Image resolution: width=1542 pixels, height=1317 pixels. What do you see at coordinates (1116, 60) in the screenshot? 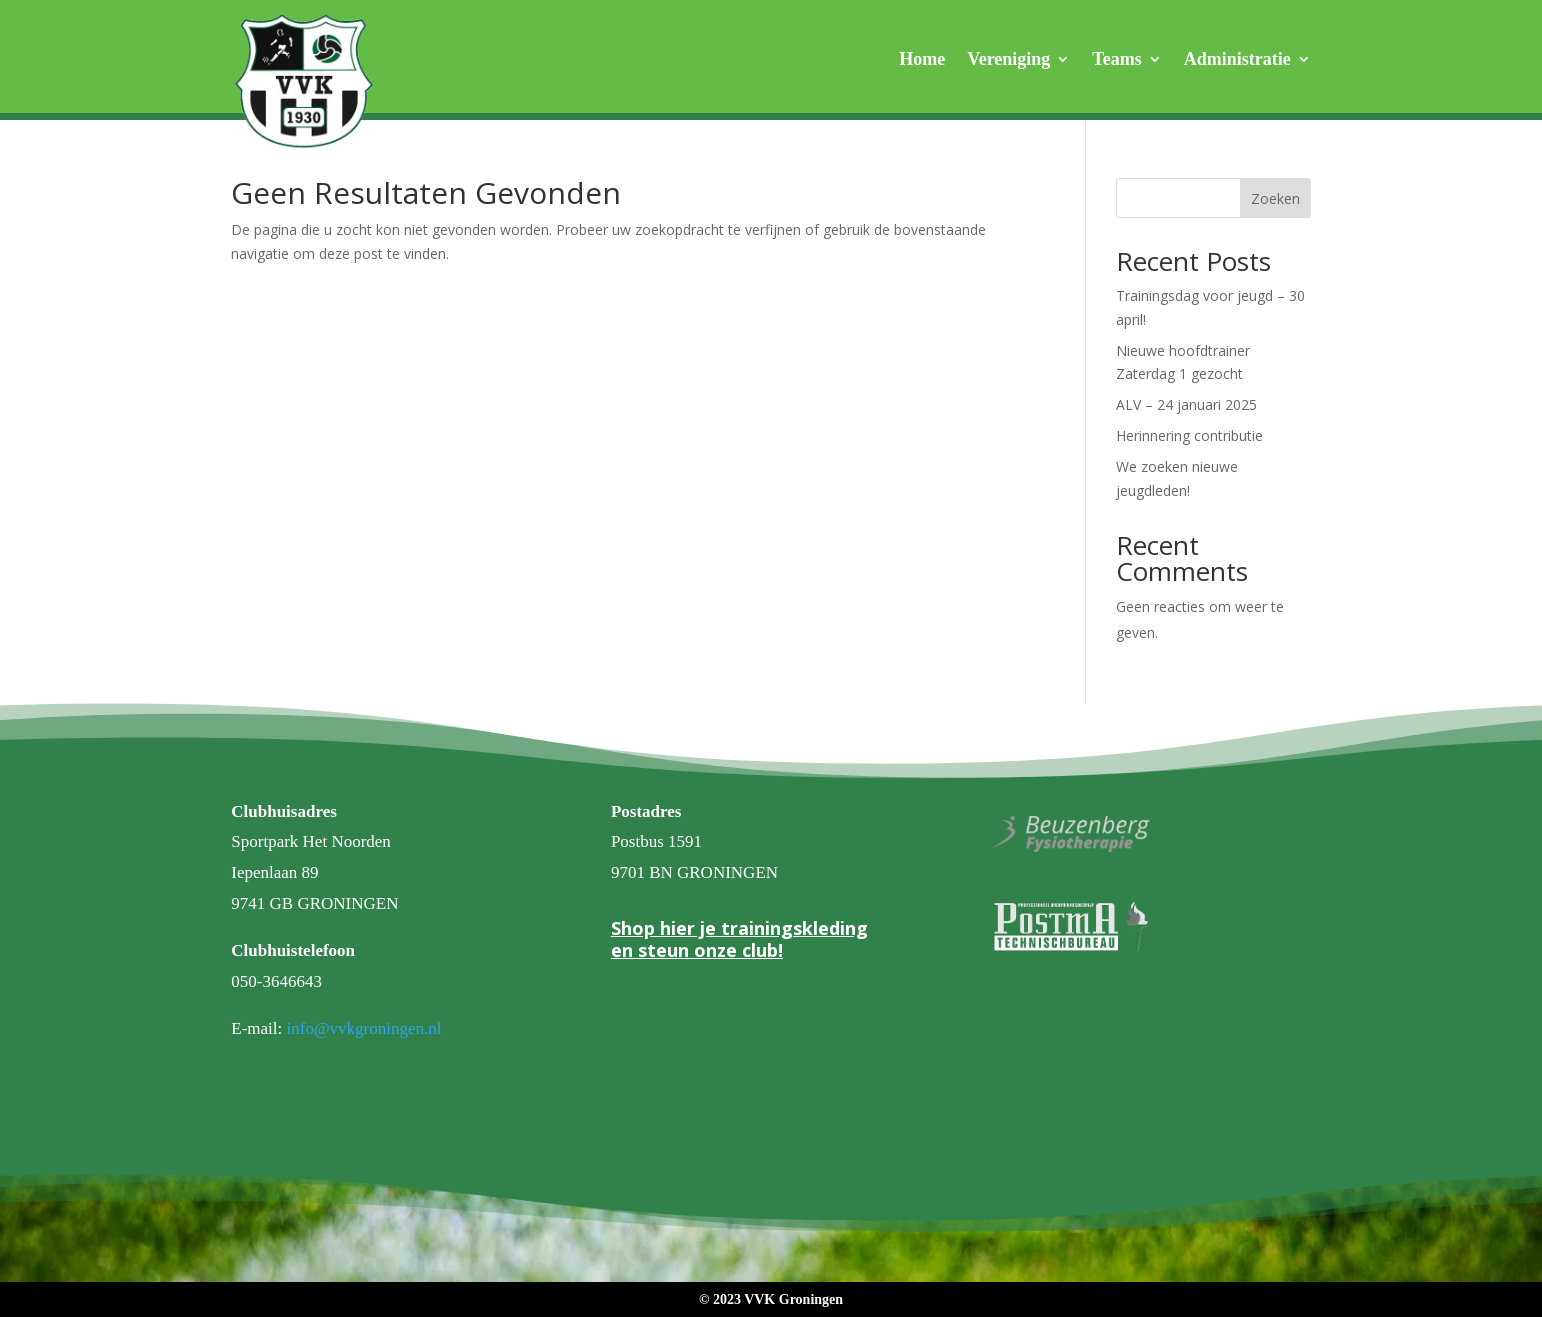
I see `Teams` at bounding box center [1116, 60].